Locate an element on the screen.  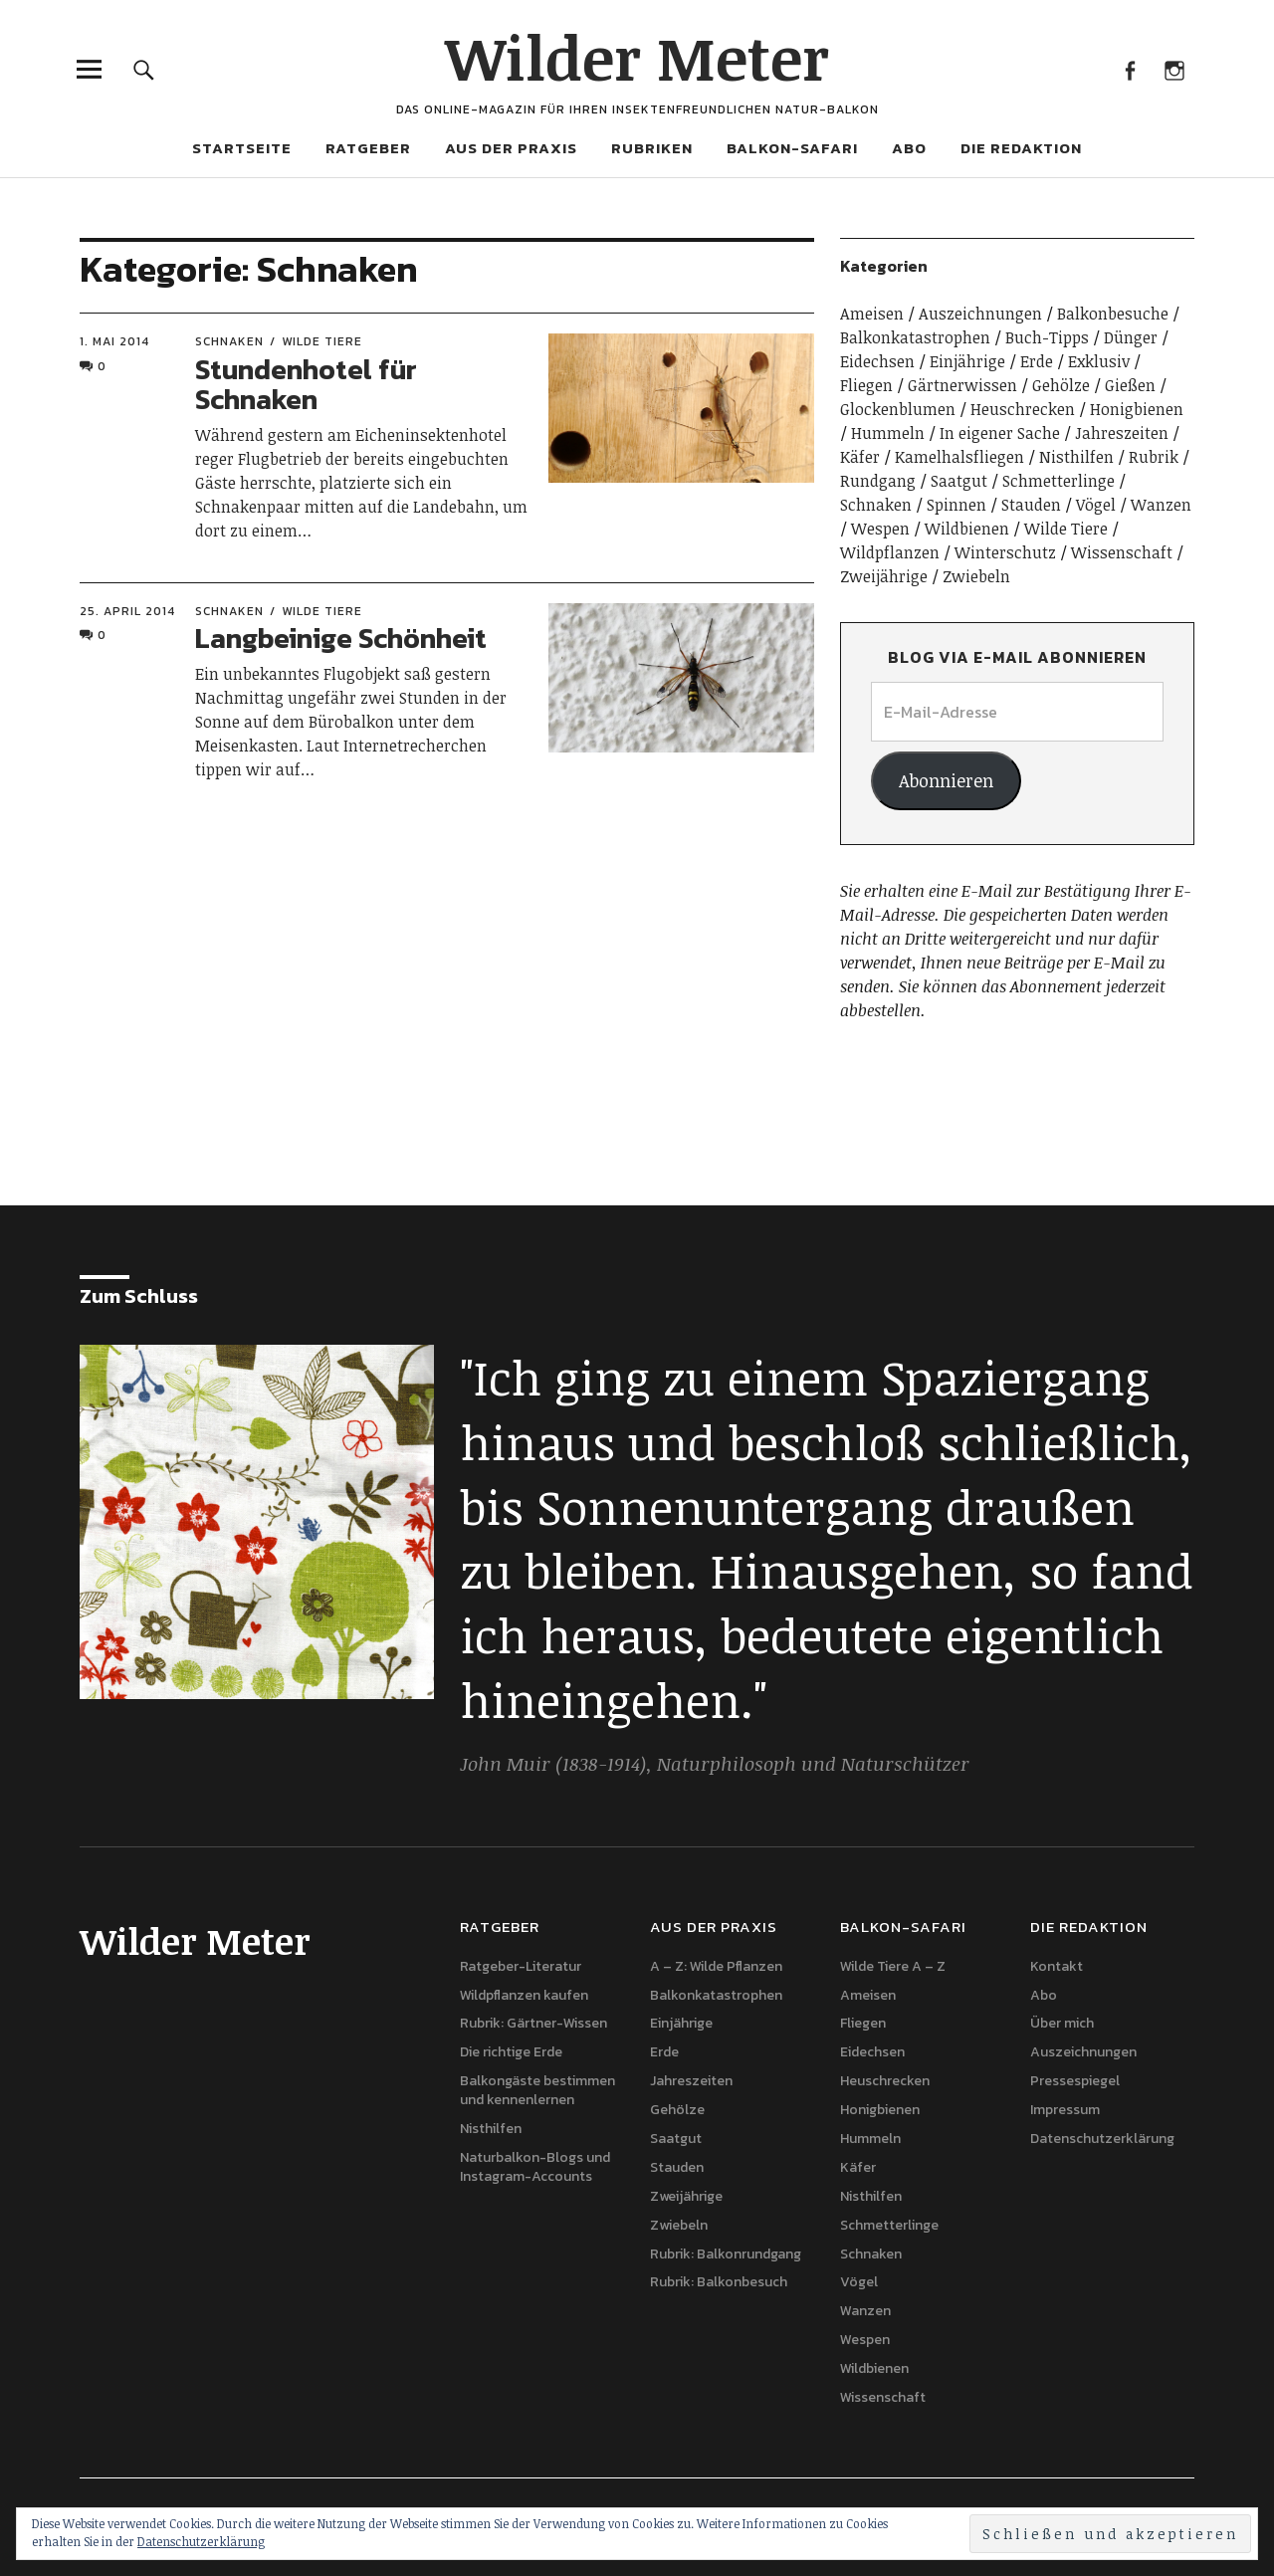
Gießen is located at coordinates (1130, 385).